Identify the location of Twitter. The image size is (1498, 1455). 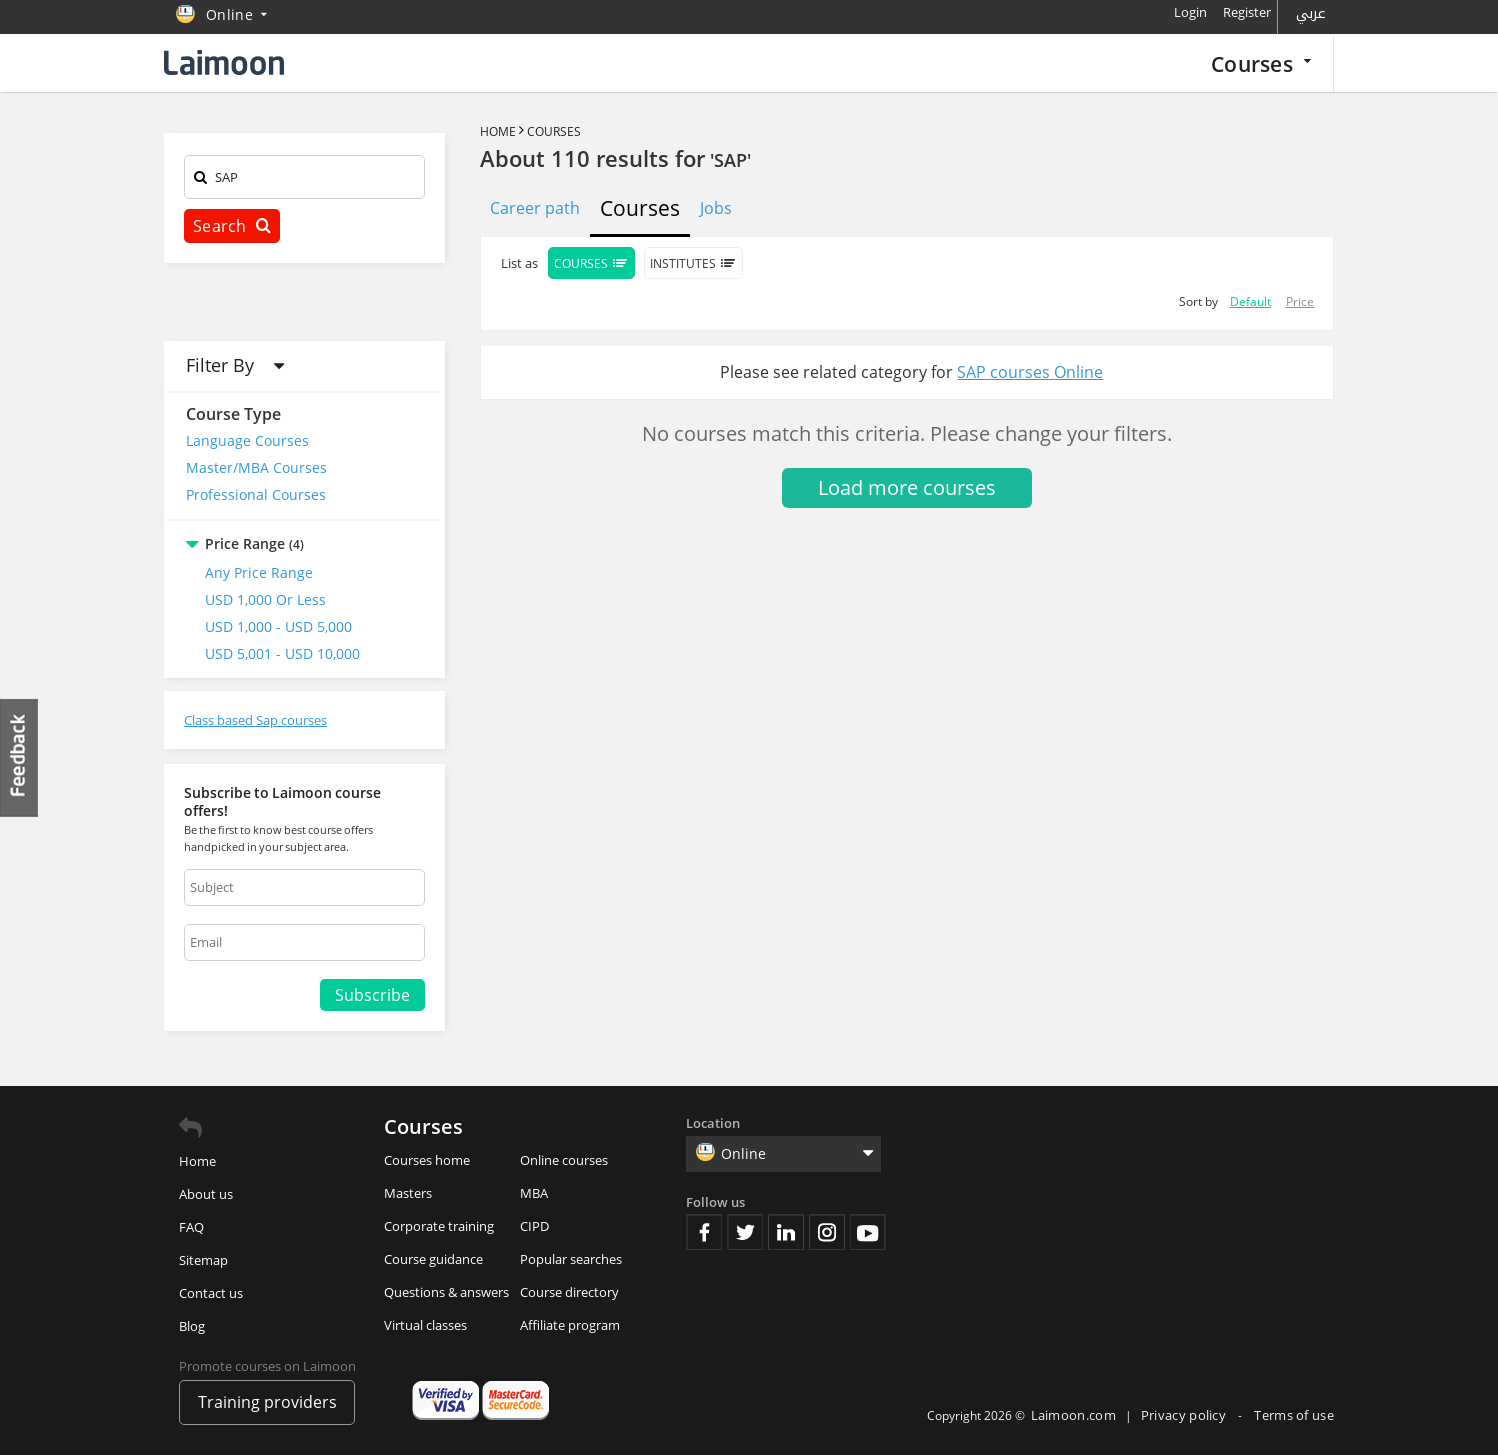
(745, 1232).